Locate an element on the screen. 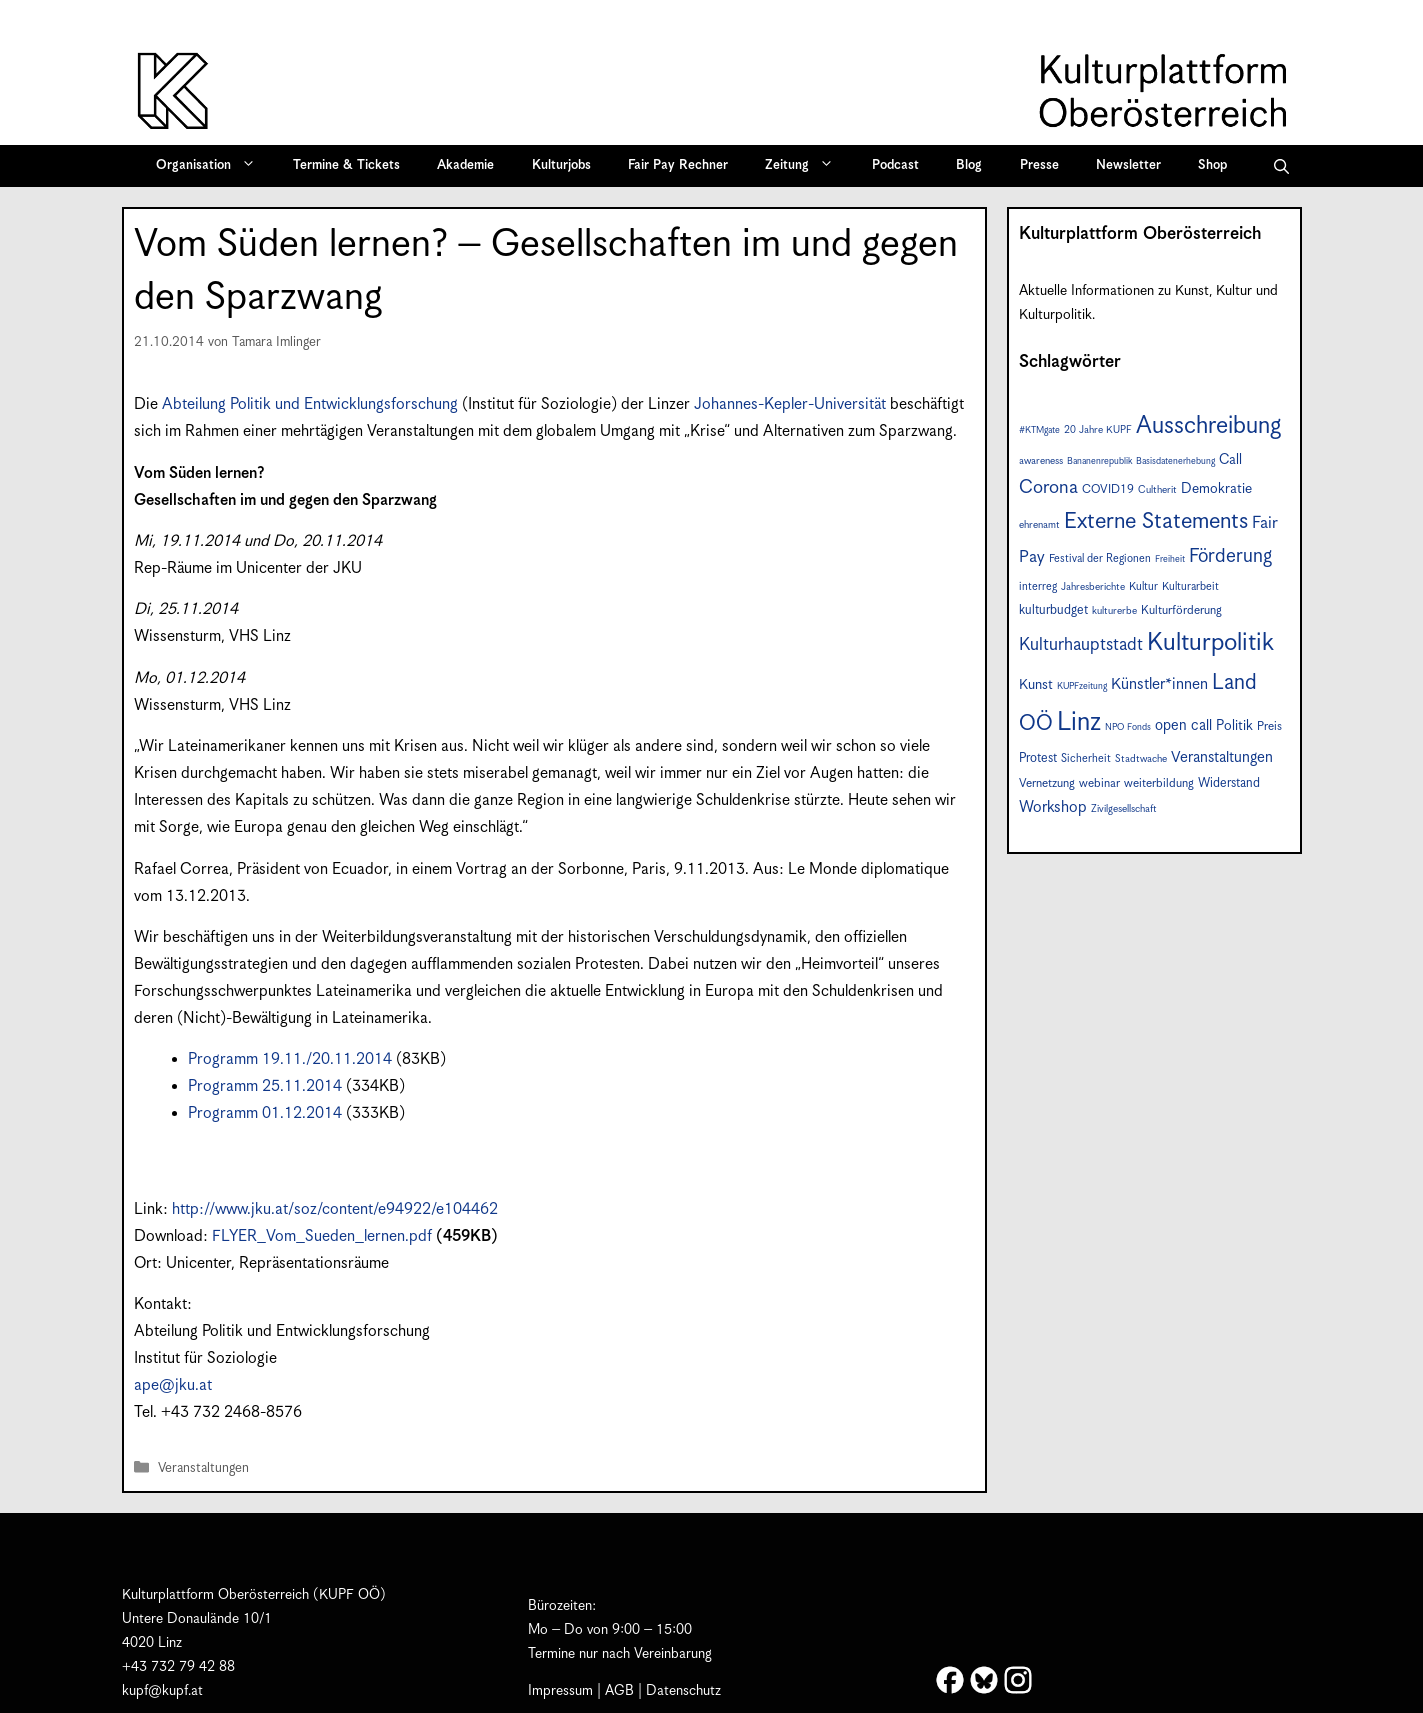 This screenshot has width=1423, height=1713. Vernetzung [Vernetzung (9 Einträge)] is located at coordinates (1047, 783).